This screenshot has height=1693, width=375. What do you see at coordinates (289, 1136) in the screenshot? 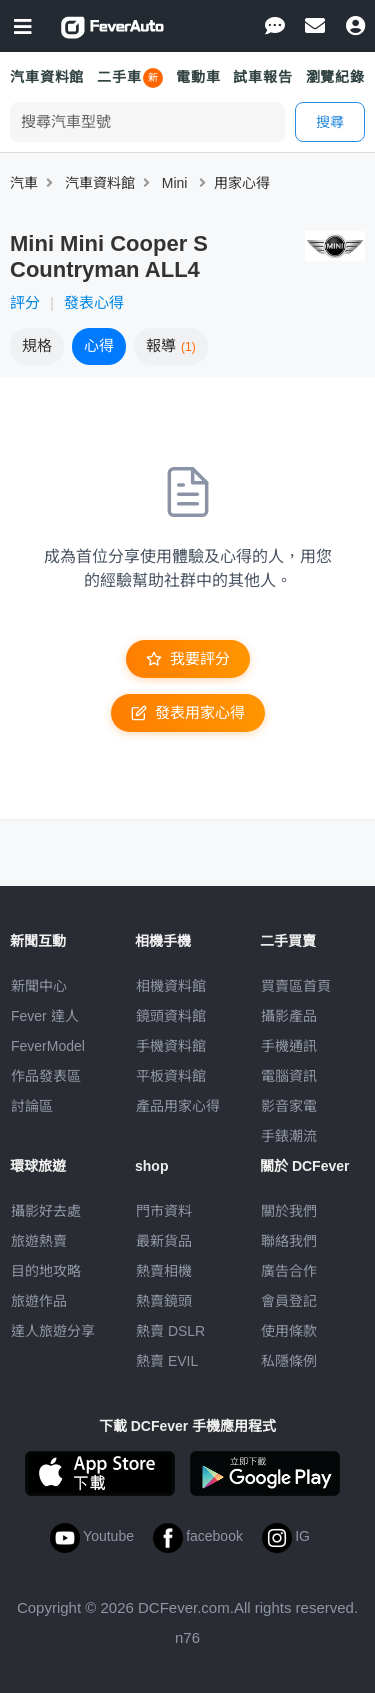
I see `手錶潮流` at bounding box center [289, 1136].